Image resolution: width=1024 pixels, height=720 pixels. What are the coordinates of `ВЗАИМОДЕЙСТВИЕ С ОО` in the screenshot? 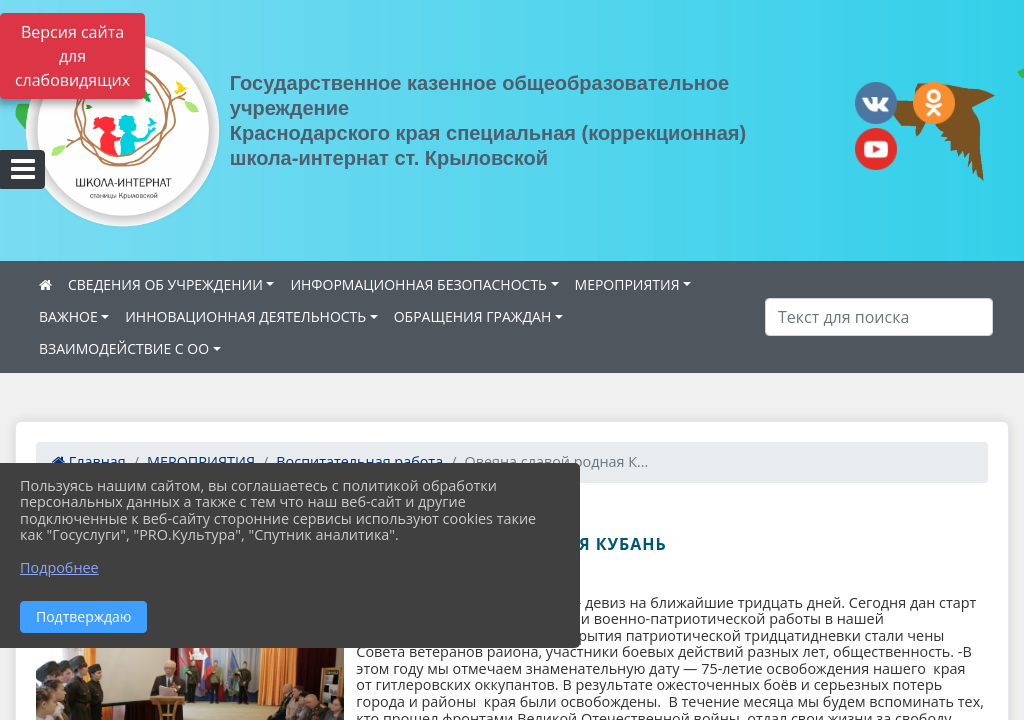 It's located at (124, 348).